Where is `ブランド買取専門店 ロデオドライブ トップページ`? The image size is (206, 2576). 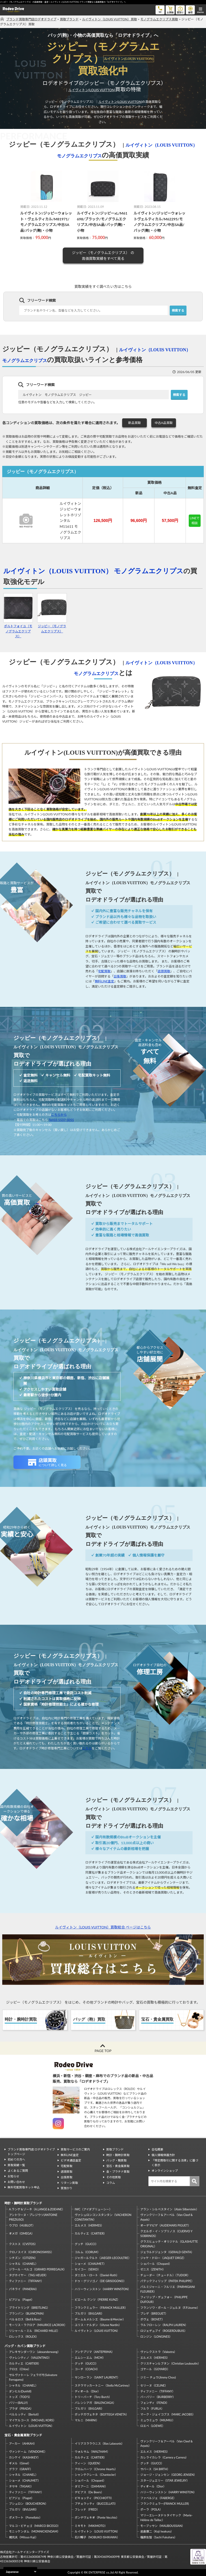
ブランド買取専門店 ロデオドライブ トップページ is located at coordinates (31, 2152).